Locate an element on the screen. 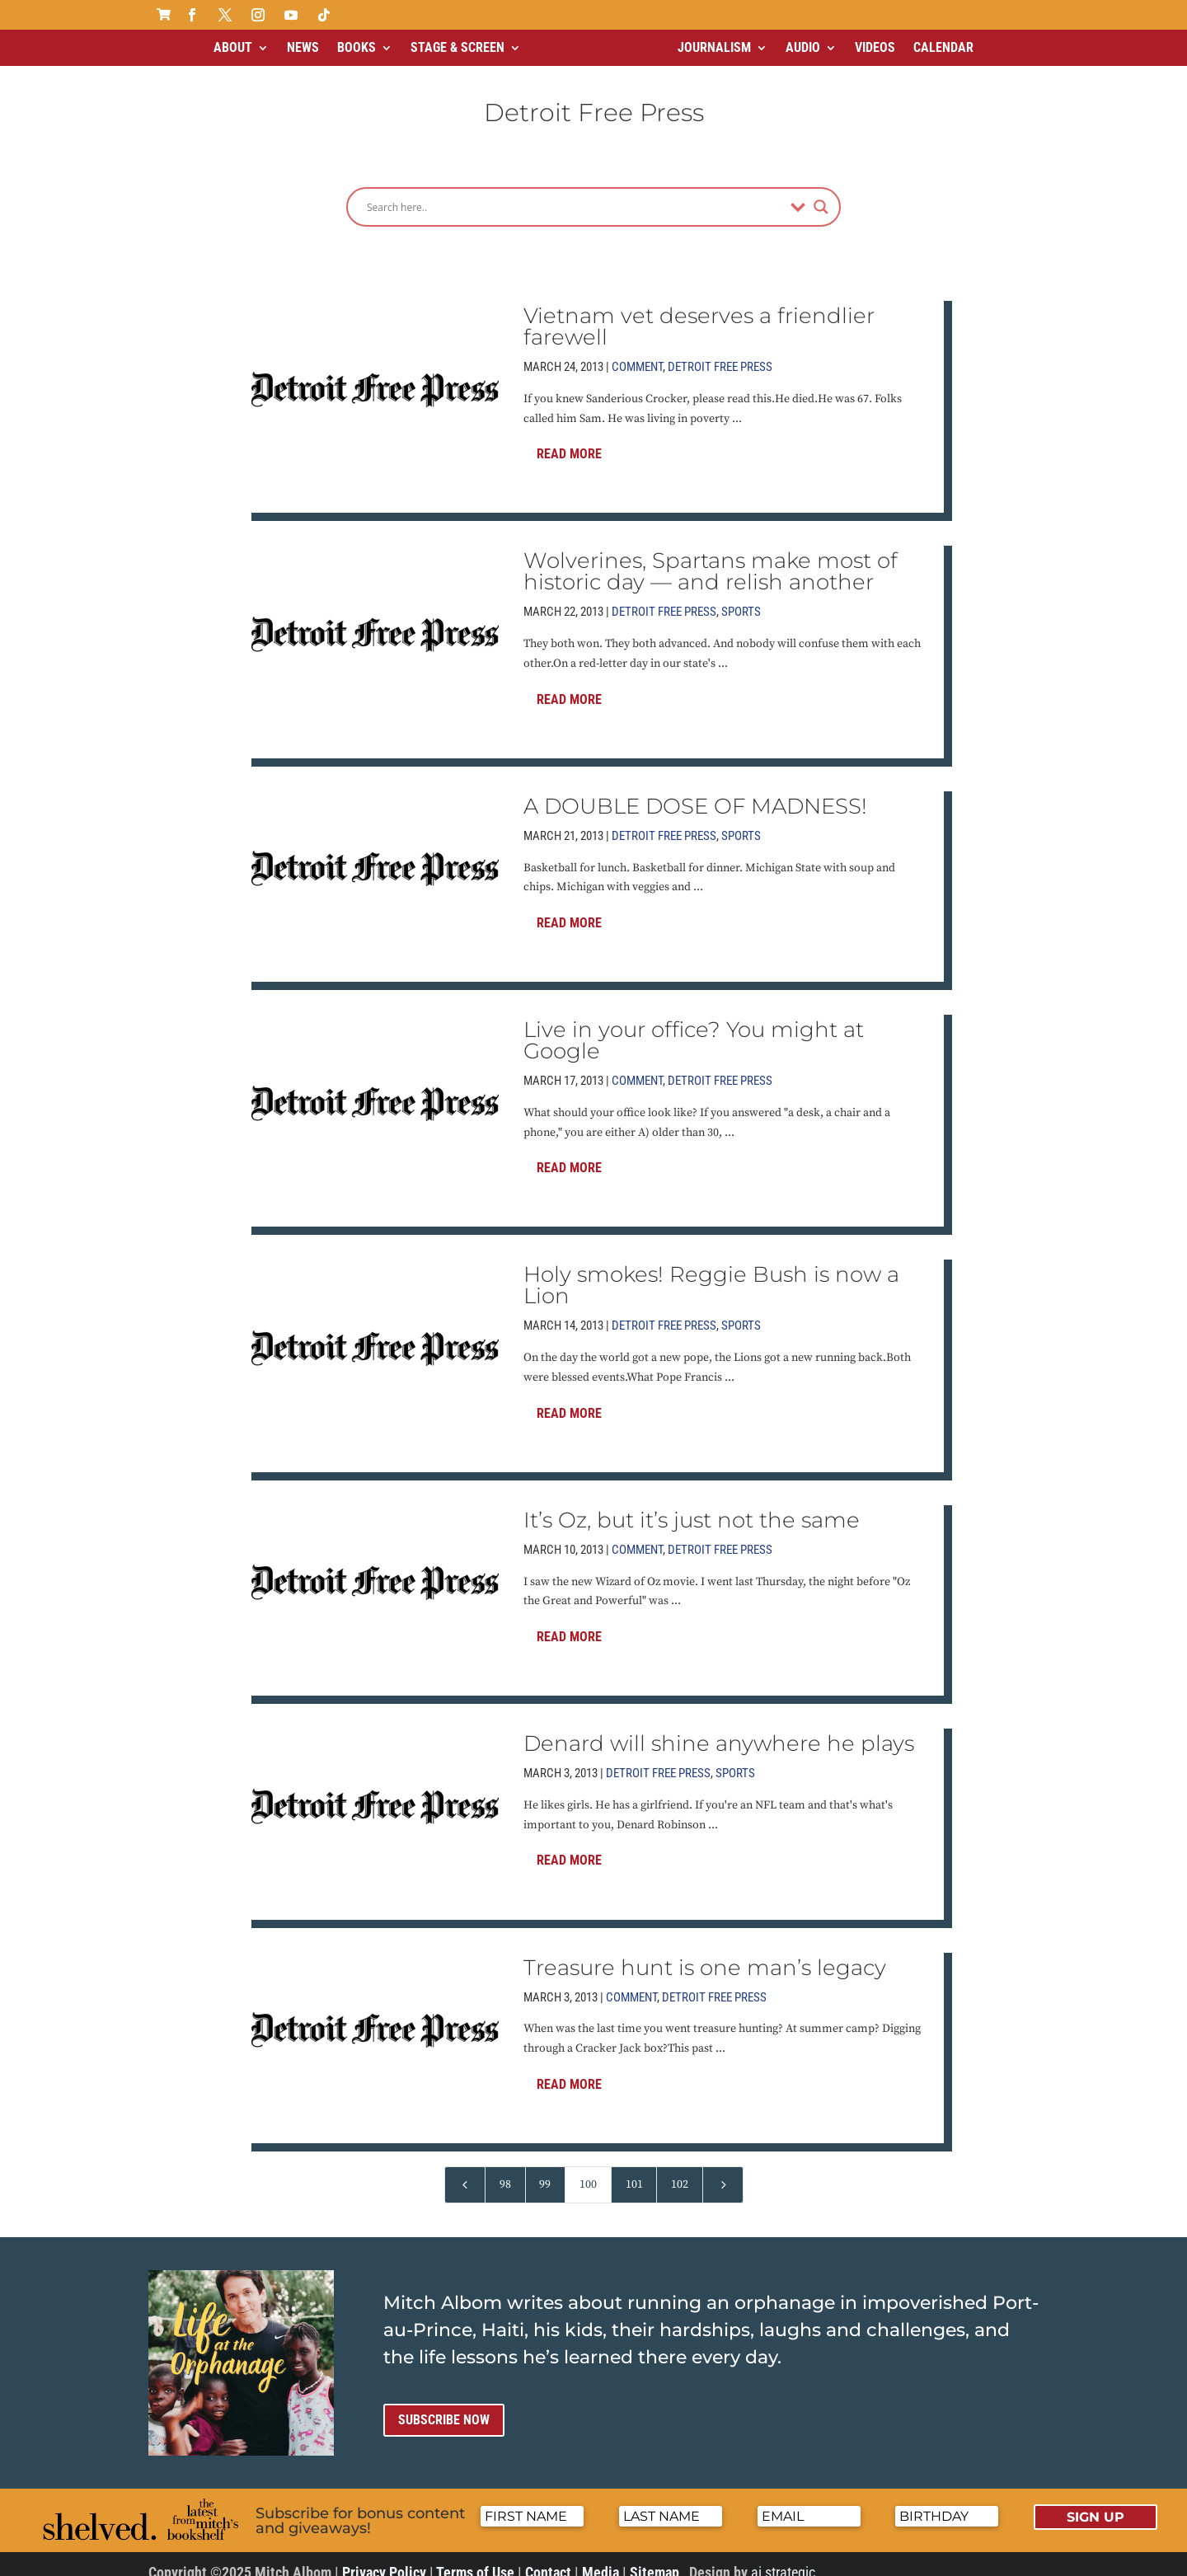  Wolverines, Spartans make most of historic day — and relish another is located at coordinates (710, 557).